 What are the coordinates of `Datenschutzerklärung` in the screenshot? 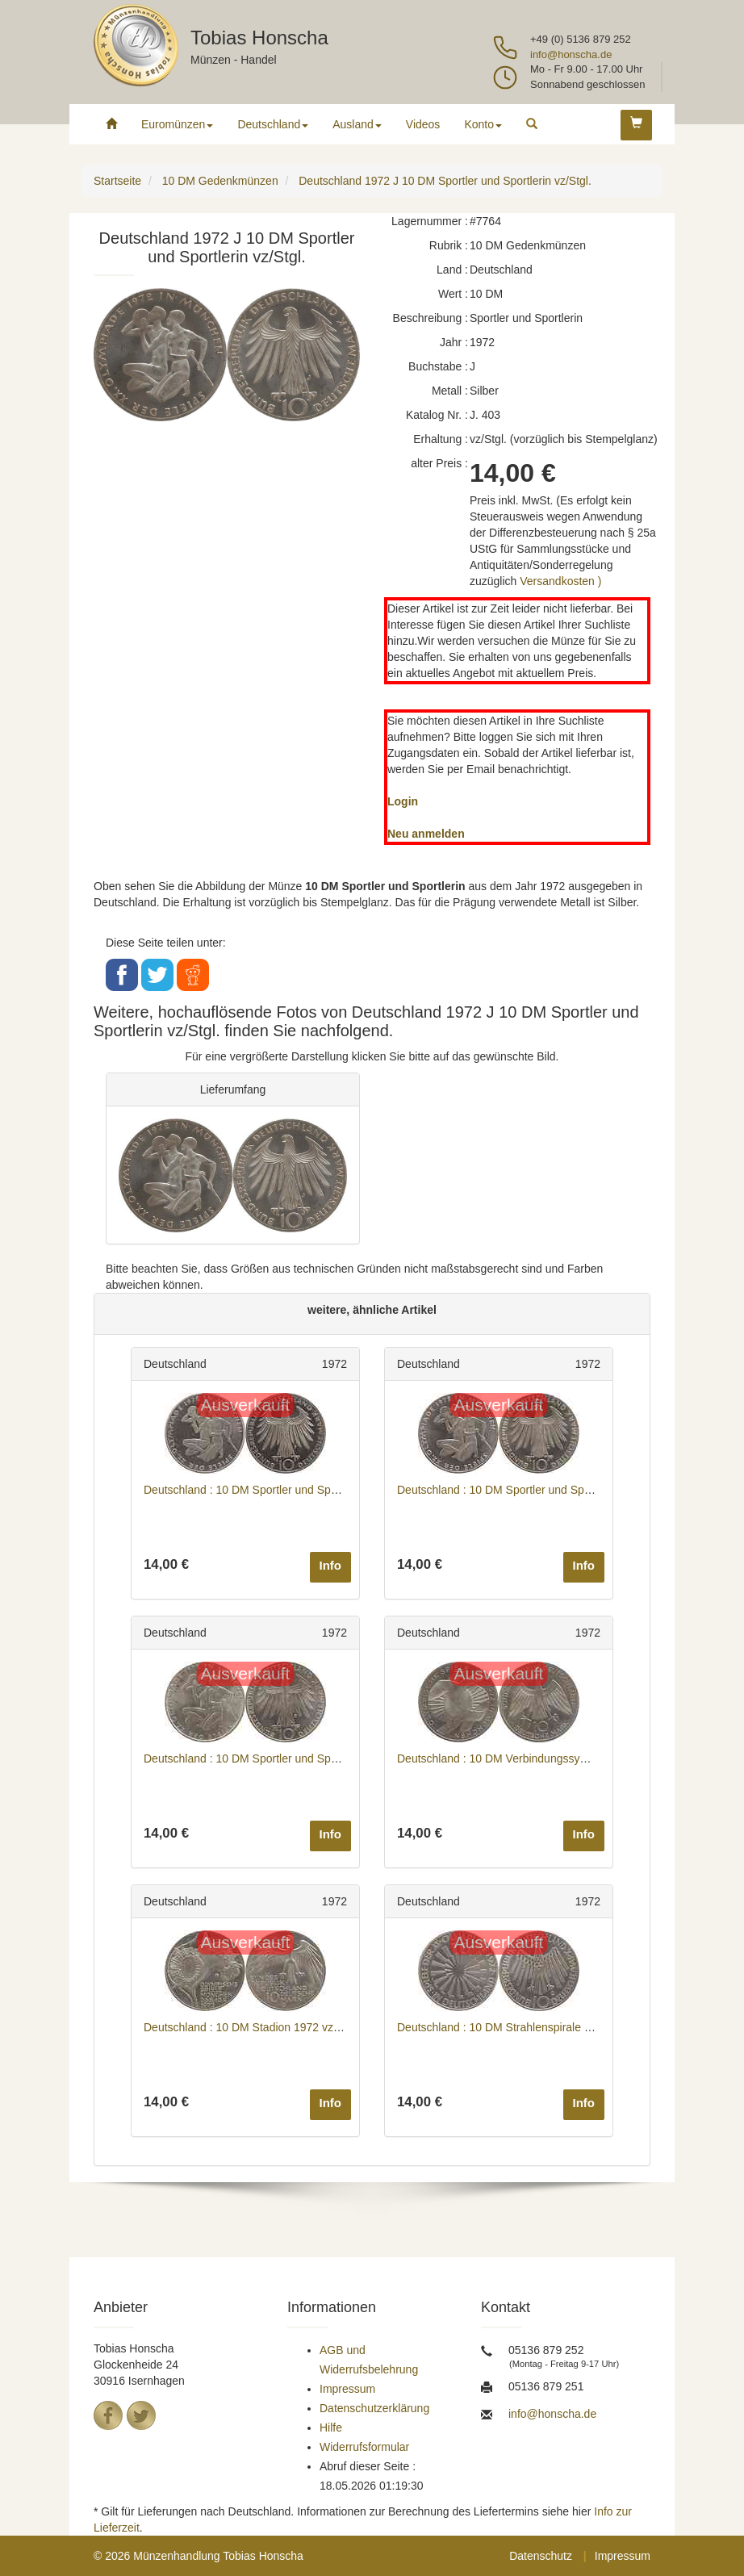 It's located at (374, 2408).